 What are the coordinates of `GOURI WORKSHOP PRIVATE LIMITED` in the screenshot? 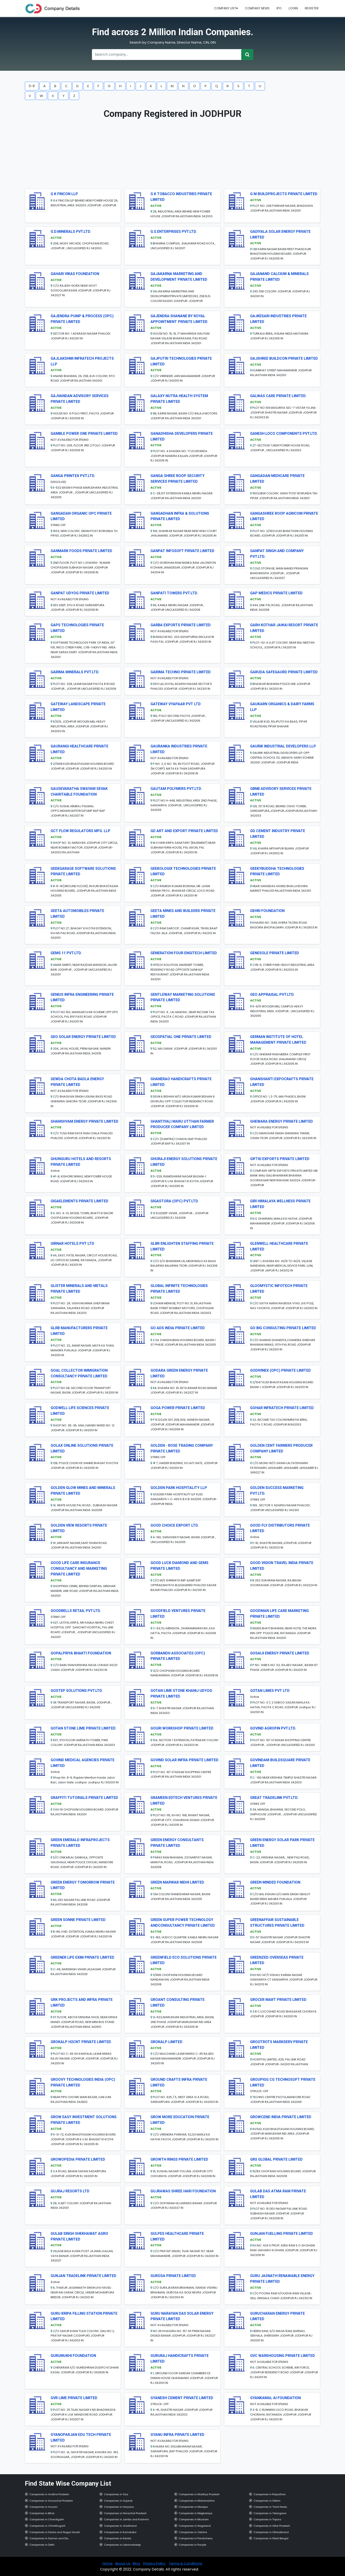 It's located at (181, 1728).